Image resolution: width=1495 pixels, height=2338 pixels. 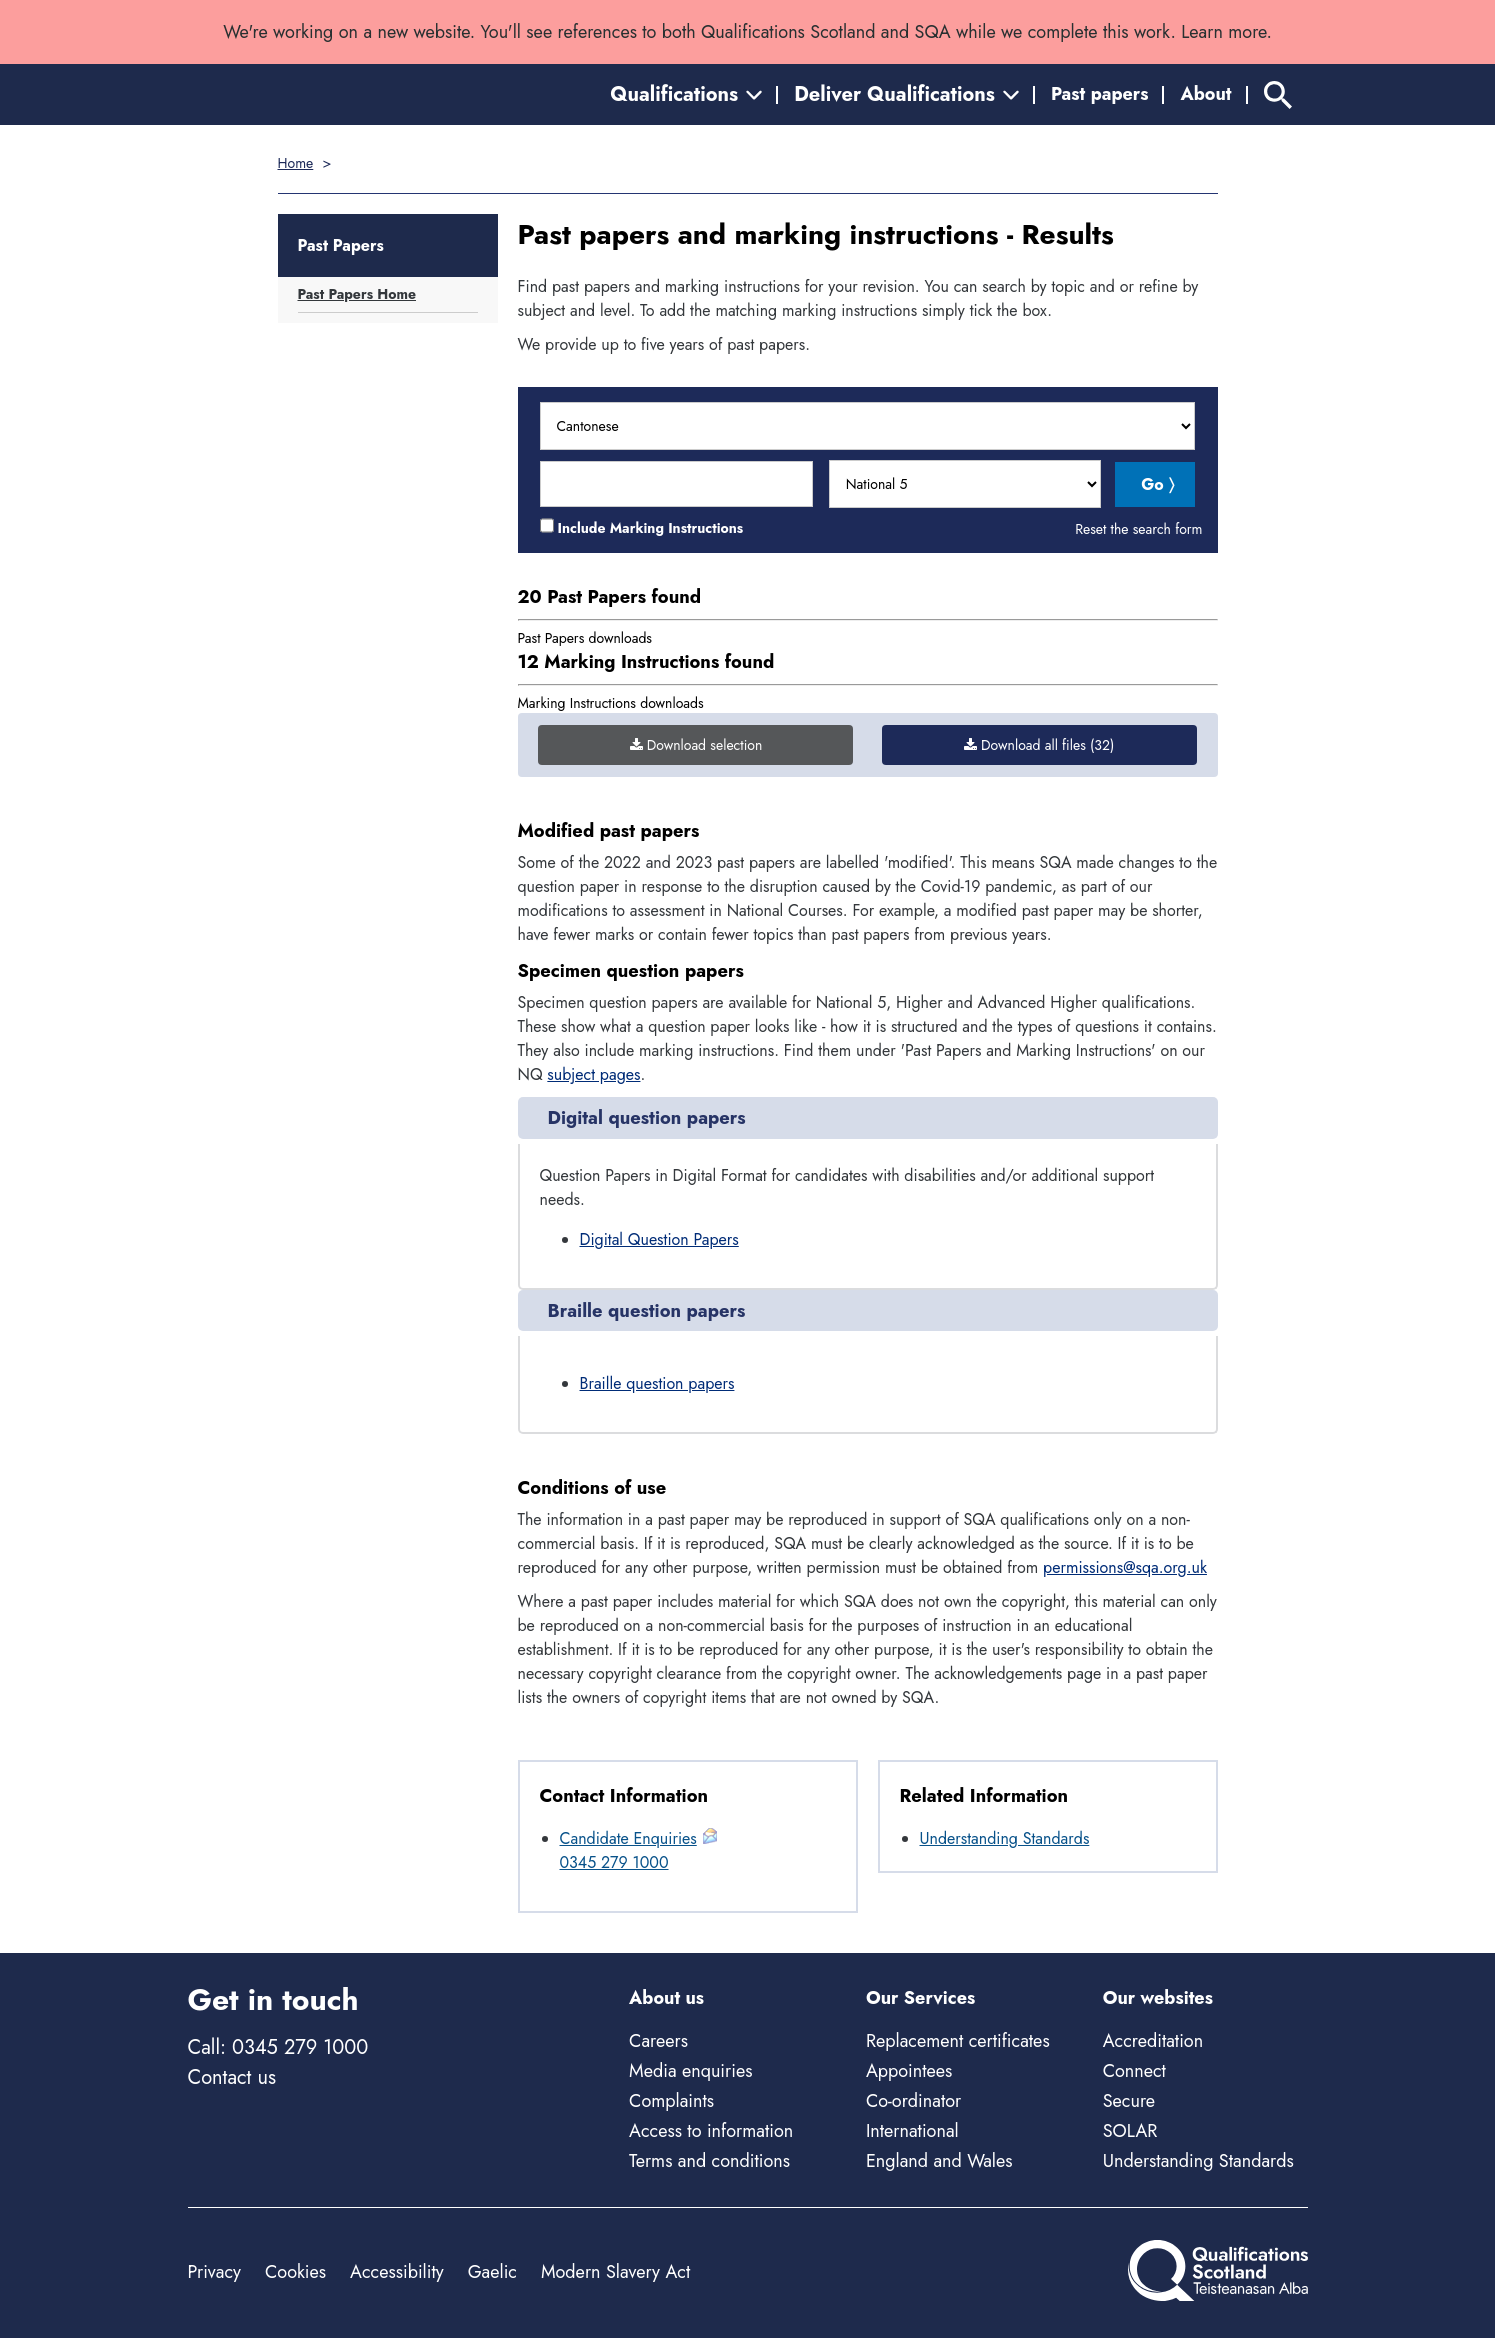 I want to click on Accreditation, so click(x=1153, y=2041).